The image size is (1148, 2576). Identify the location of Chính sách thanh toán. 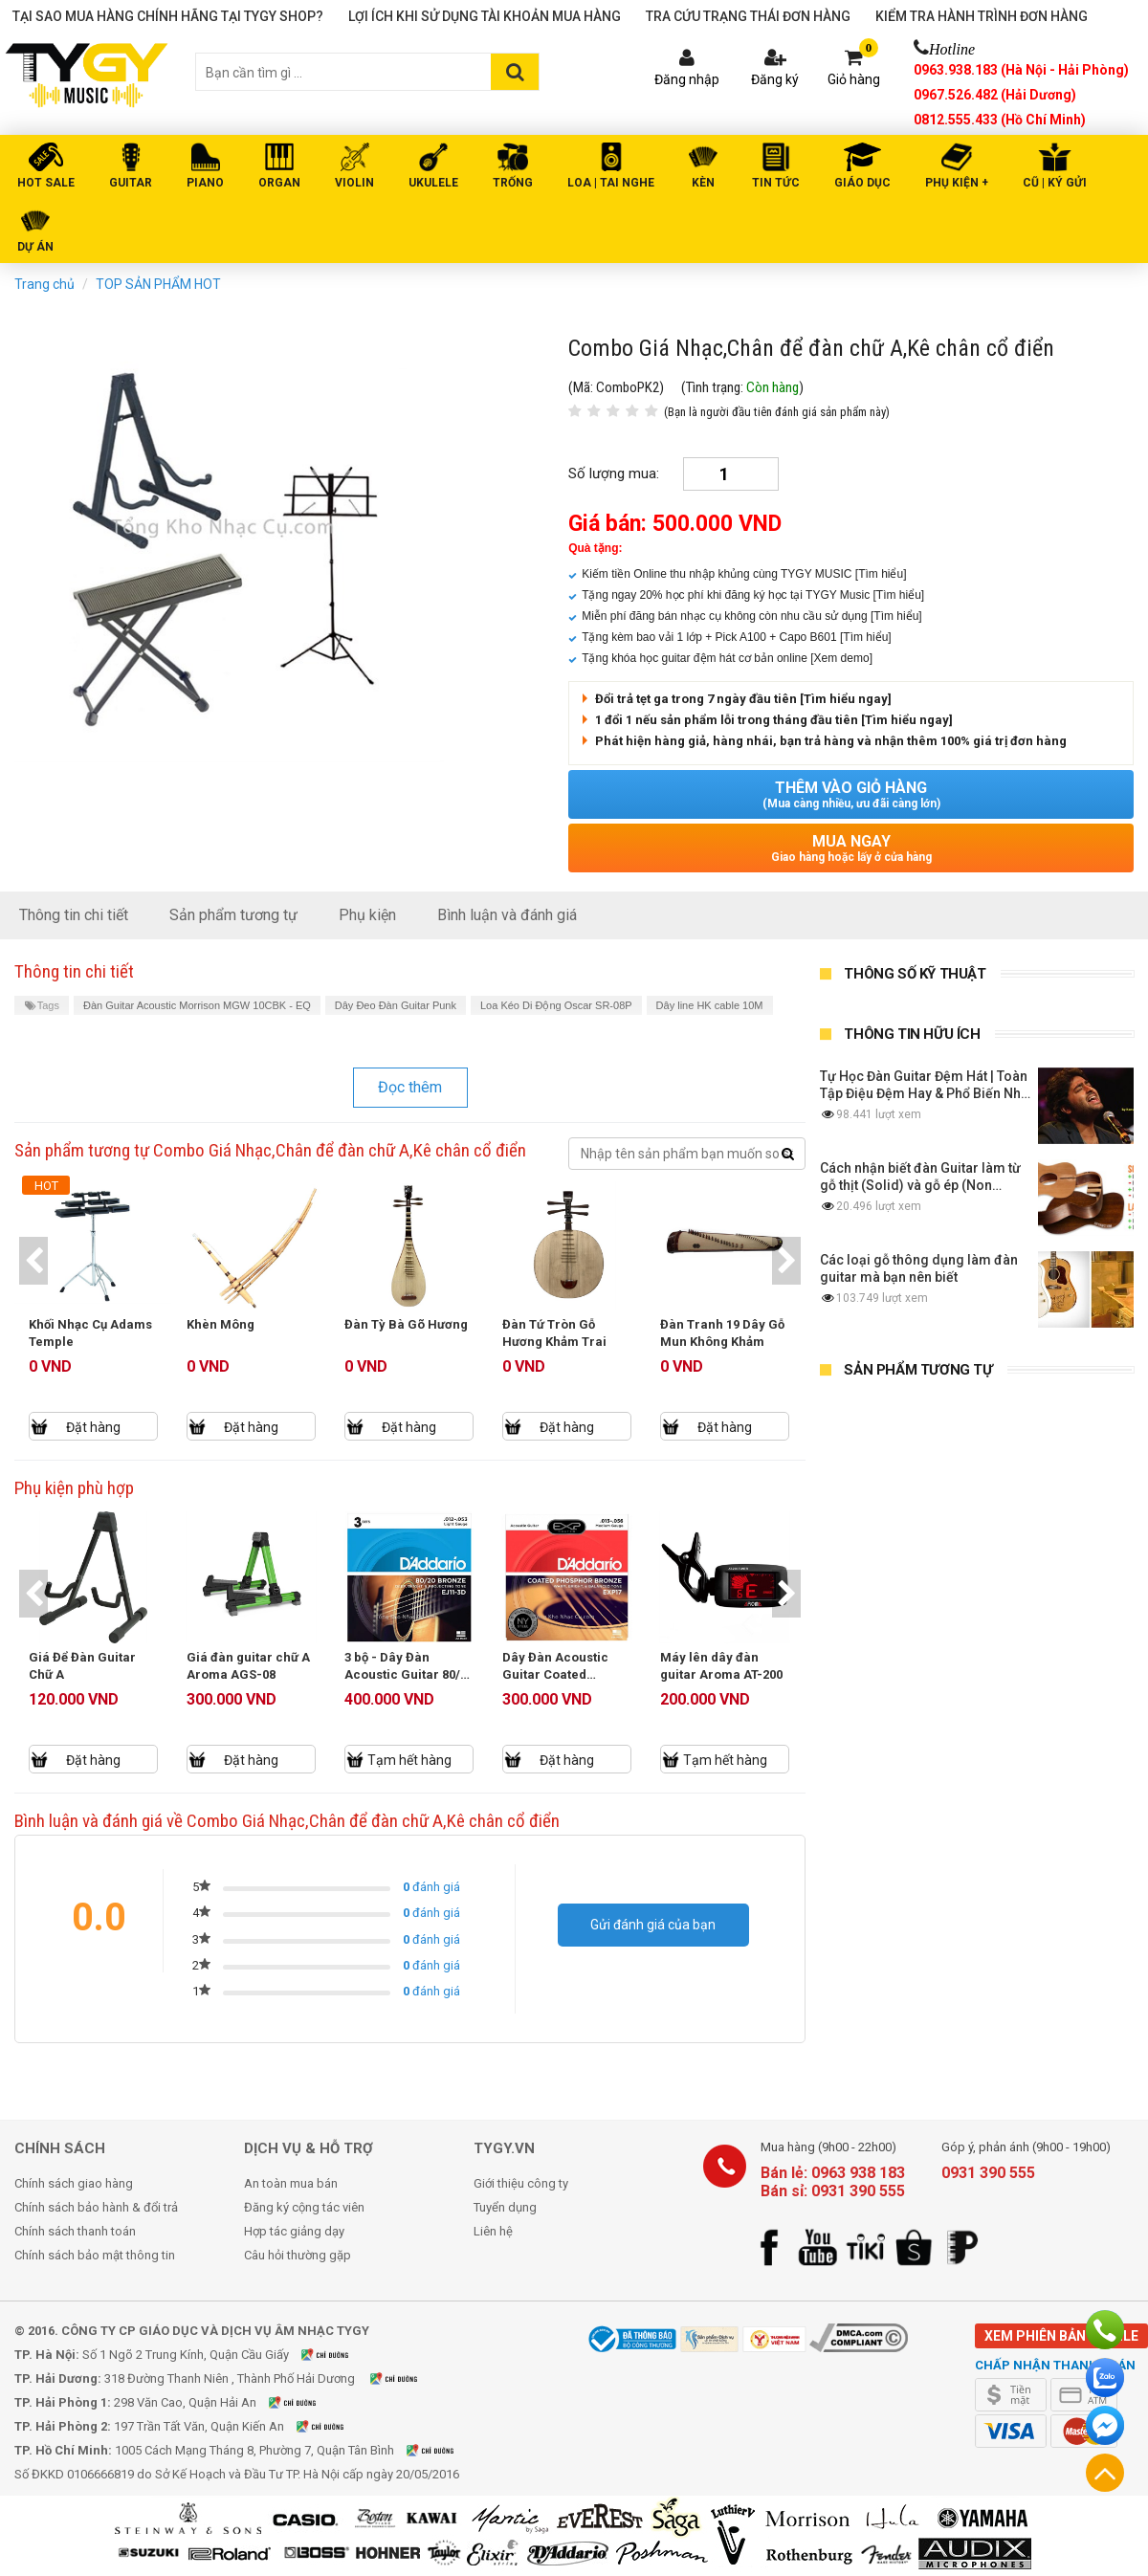
(75, 2231).